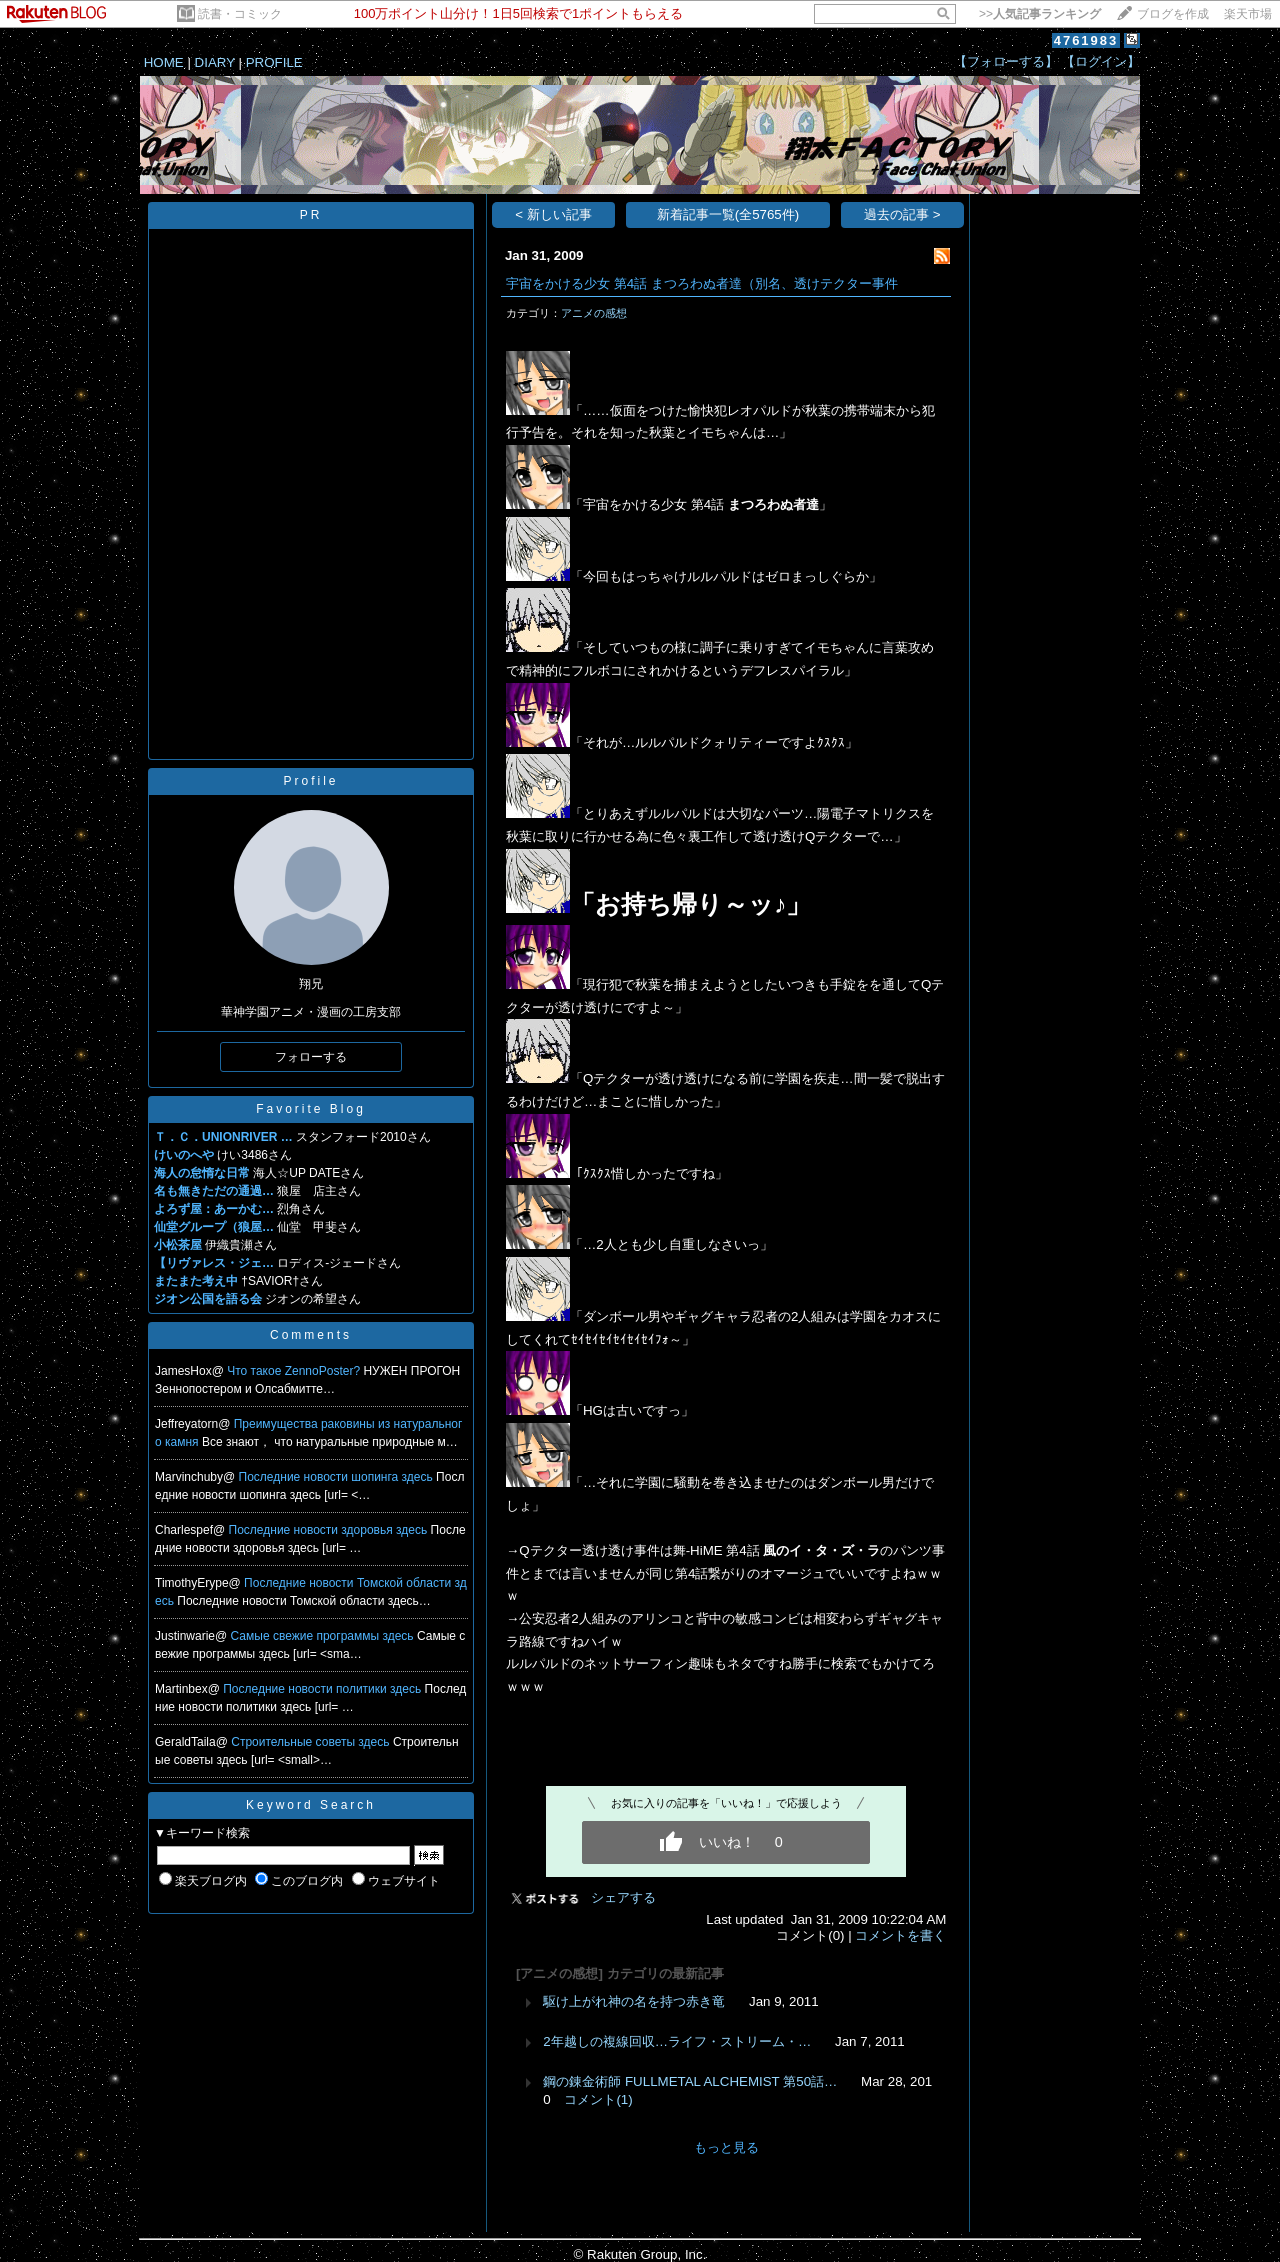 The image size is (1280, 2262). I want to click on PROFILE, so click(274, 62).